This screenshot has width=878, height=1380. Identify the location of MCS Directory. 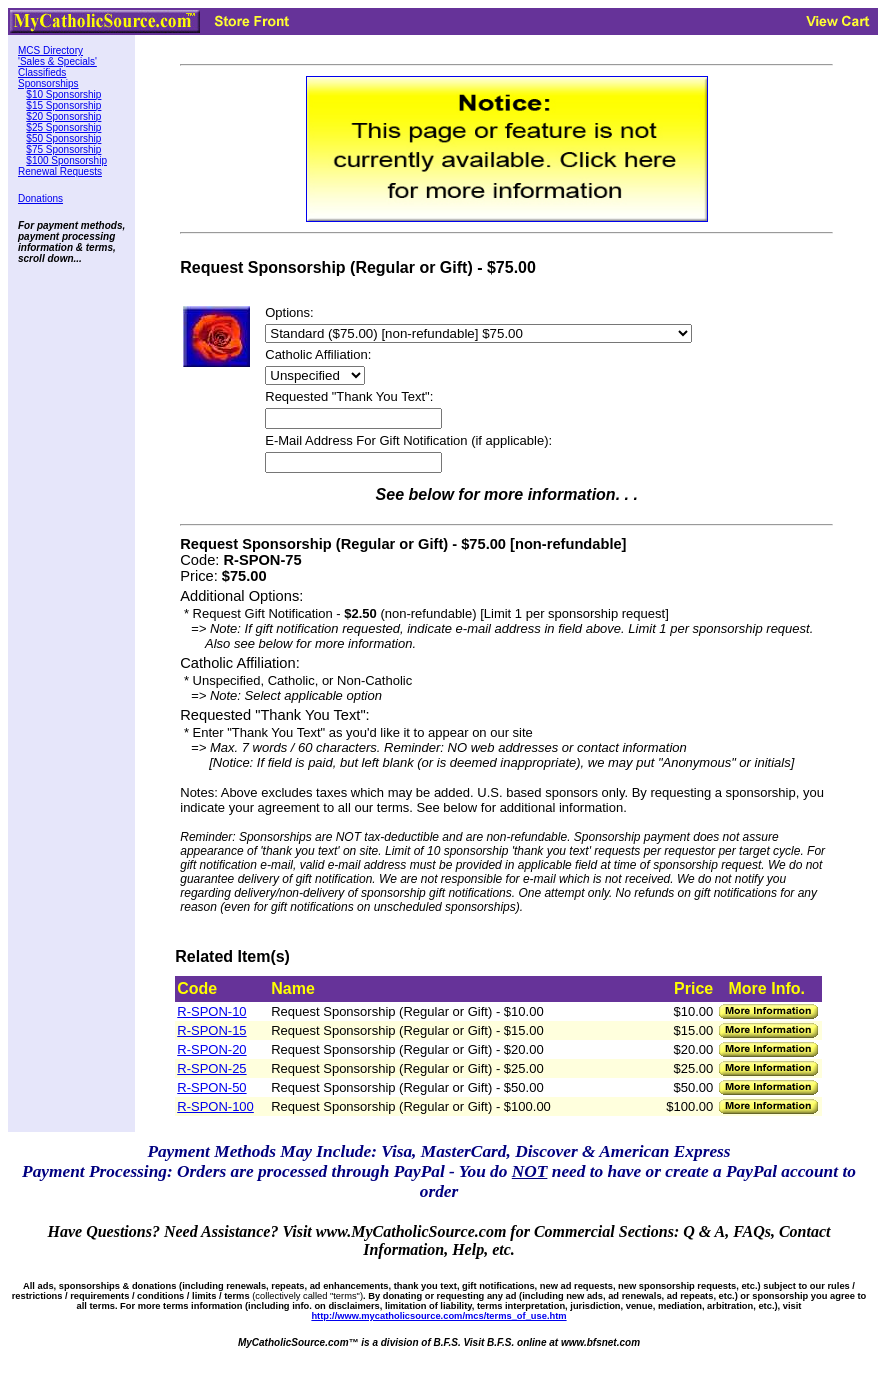
(50, 50).